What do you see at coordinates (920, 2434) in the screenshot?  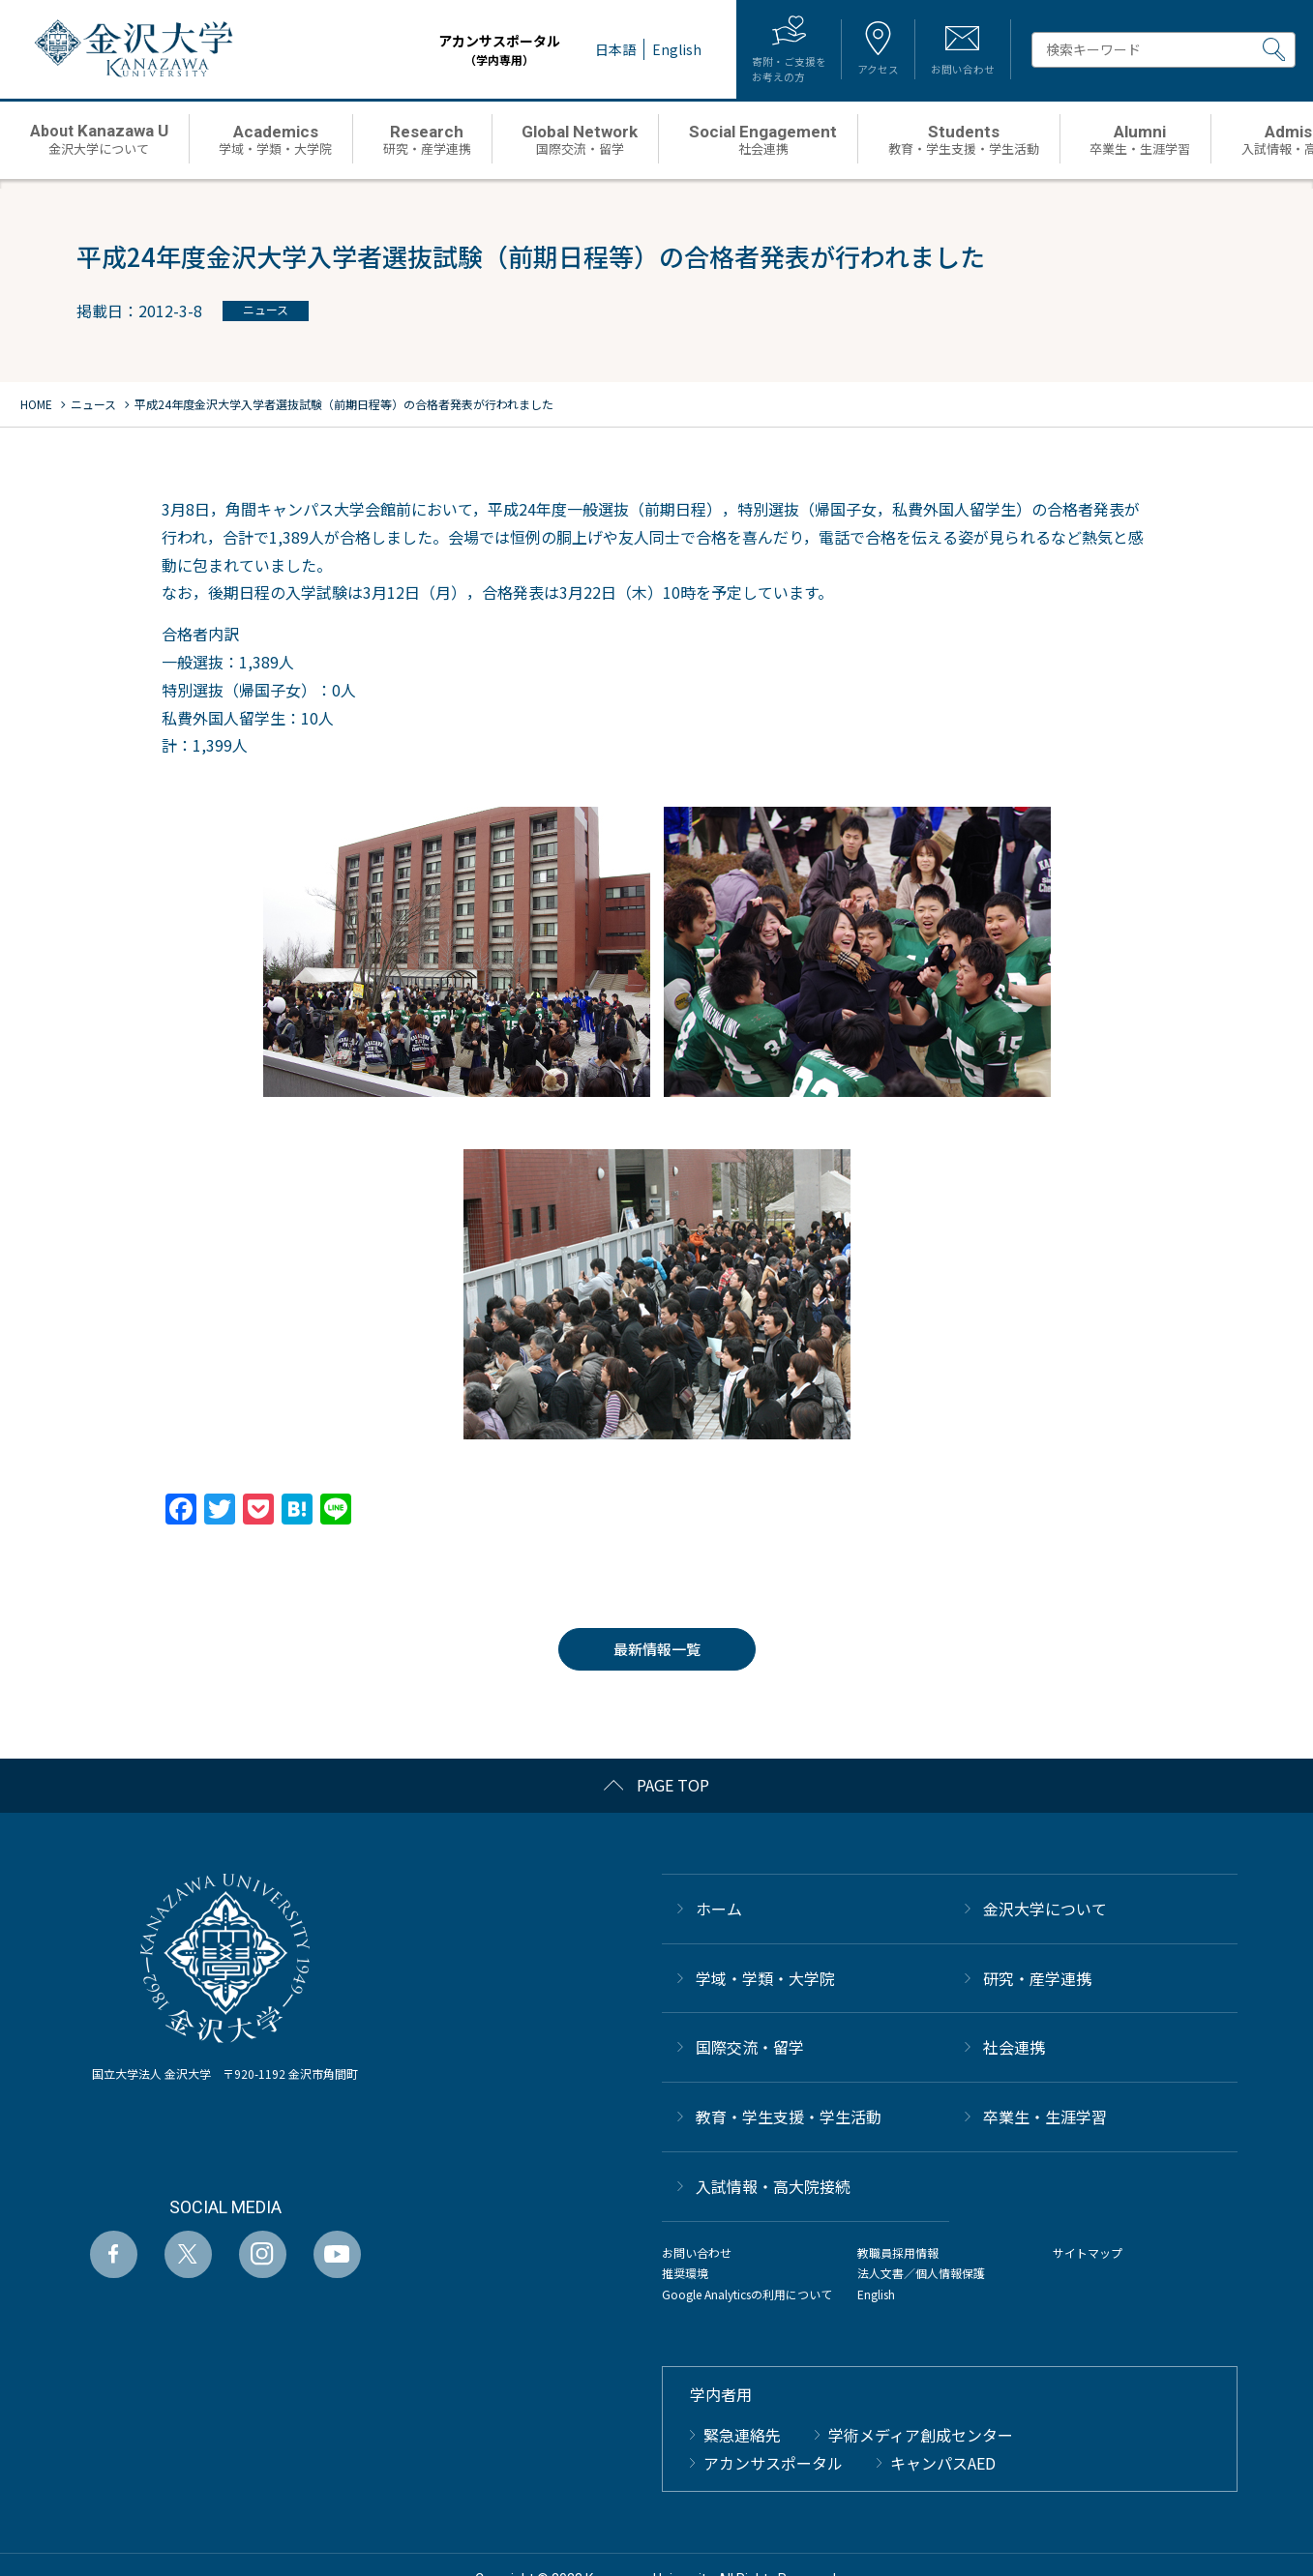 I see `学術メディア創成センター` at bounding box center [920, 2434].